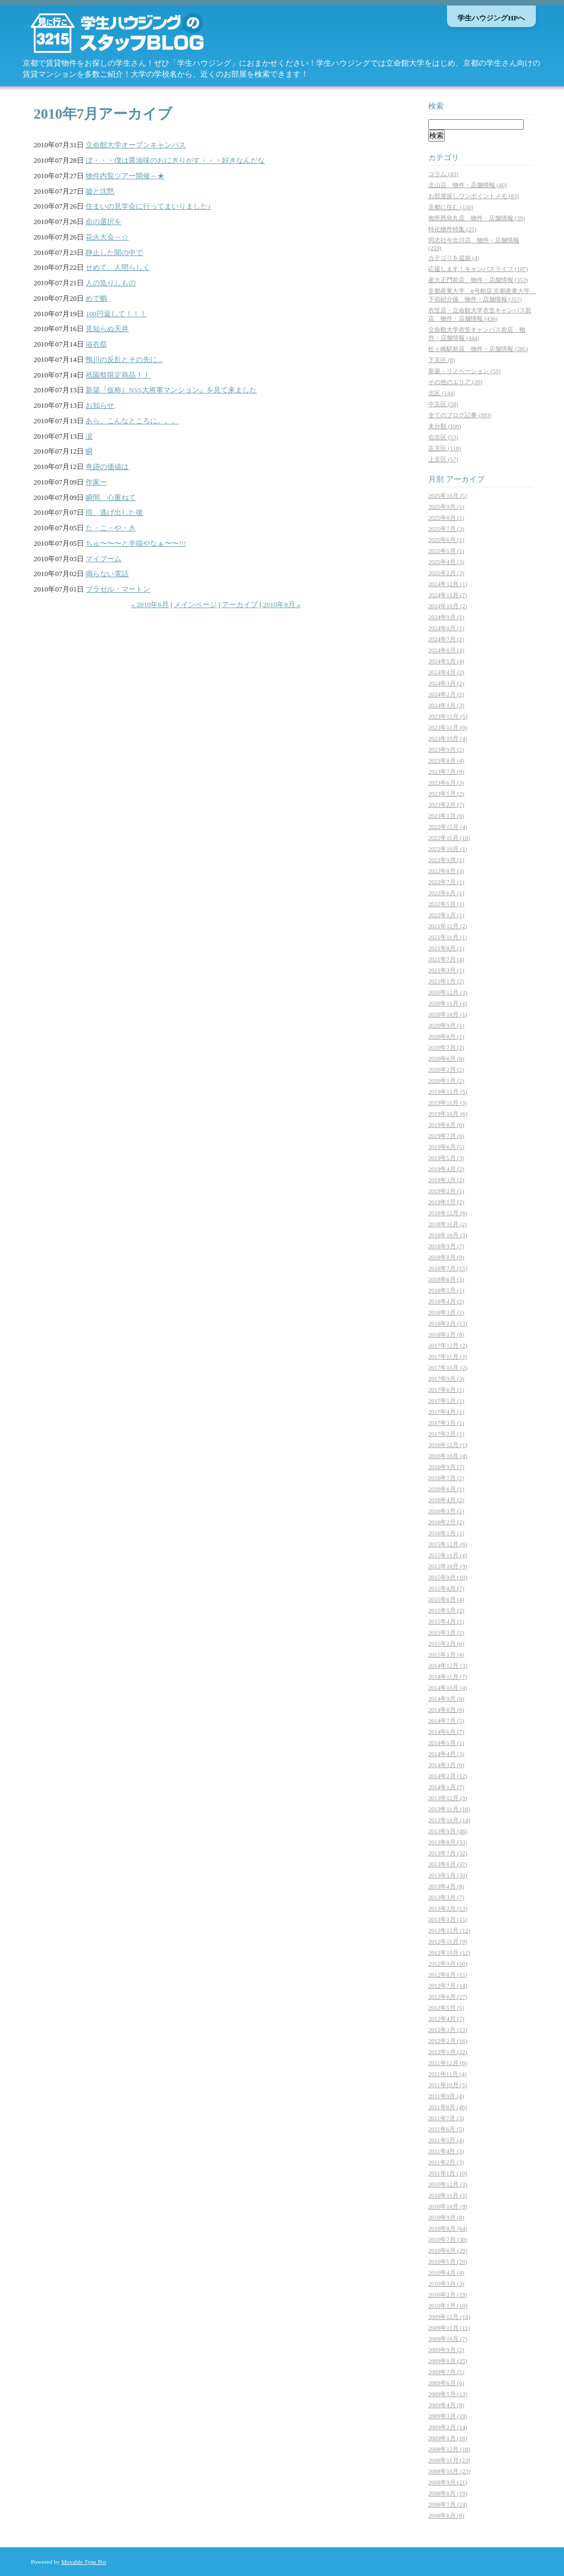  What do you see at coordinates (447, 1908) in the screenshot?
I see `2013年2月 (13)` at bounding box center [447, 1908].